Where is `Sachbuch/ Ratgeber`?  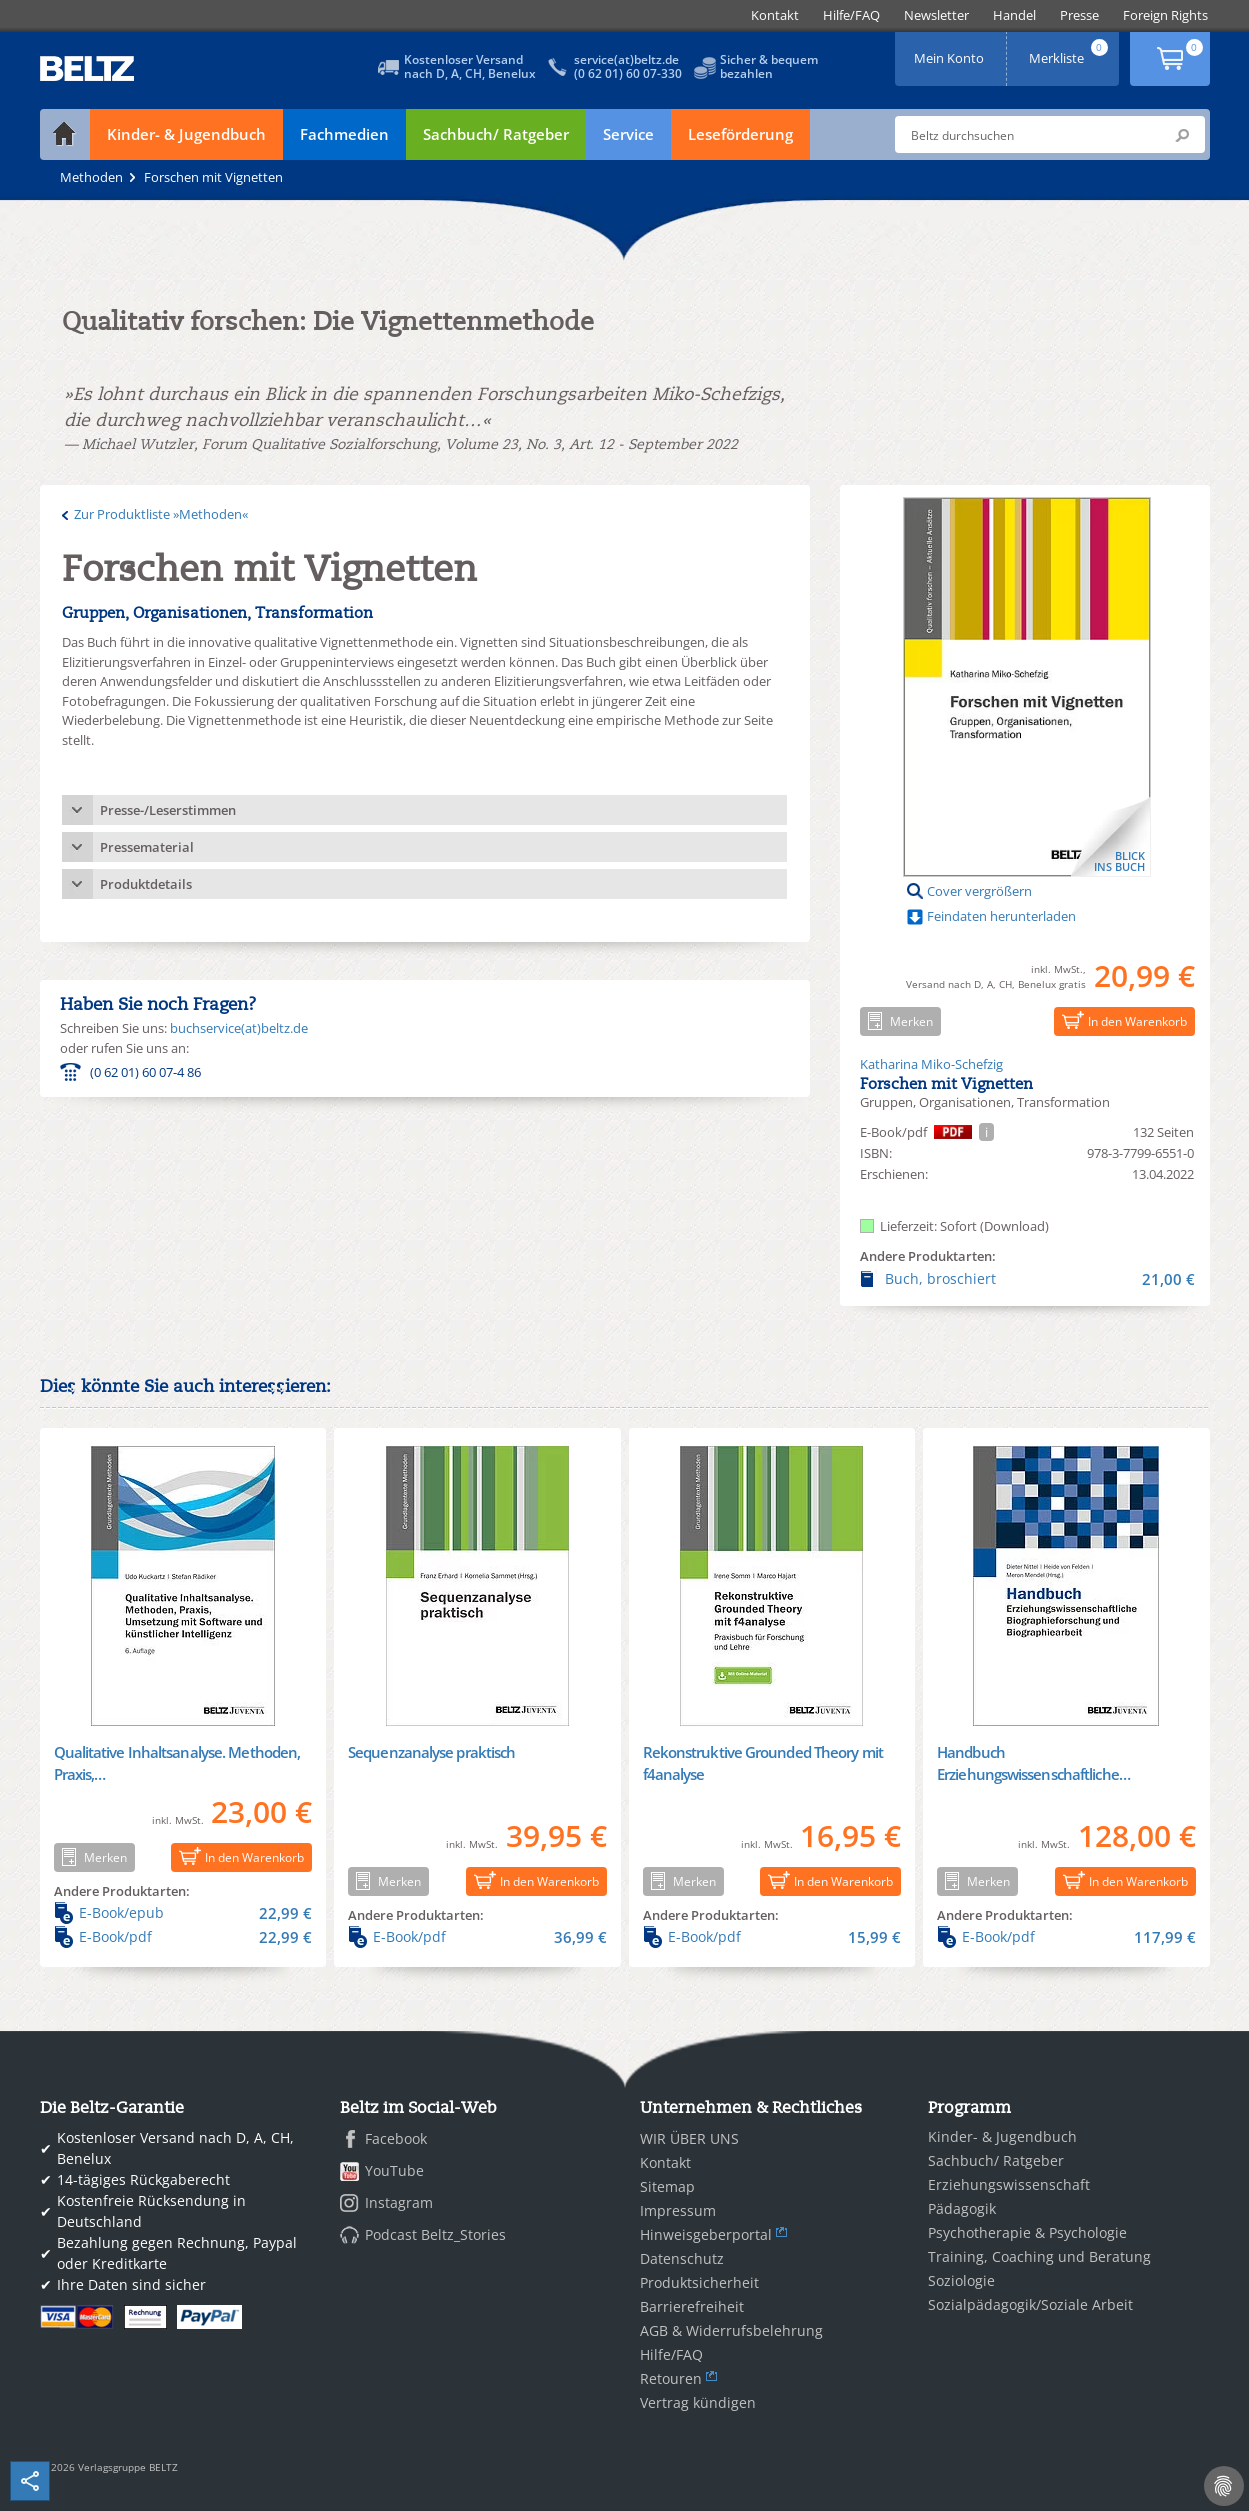
Sachbuch/ Ratgeber is located at coordinates (496, 134).